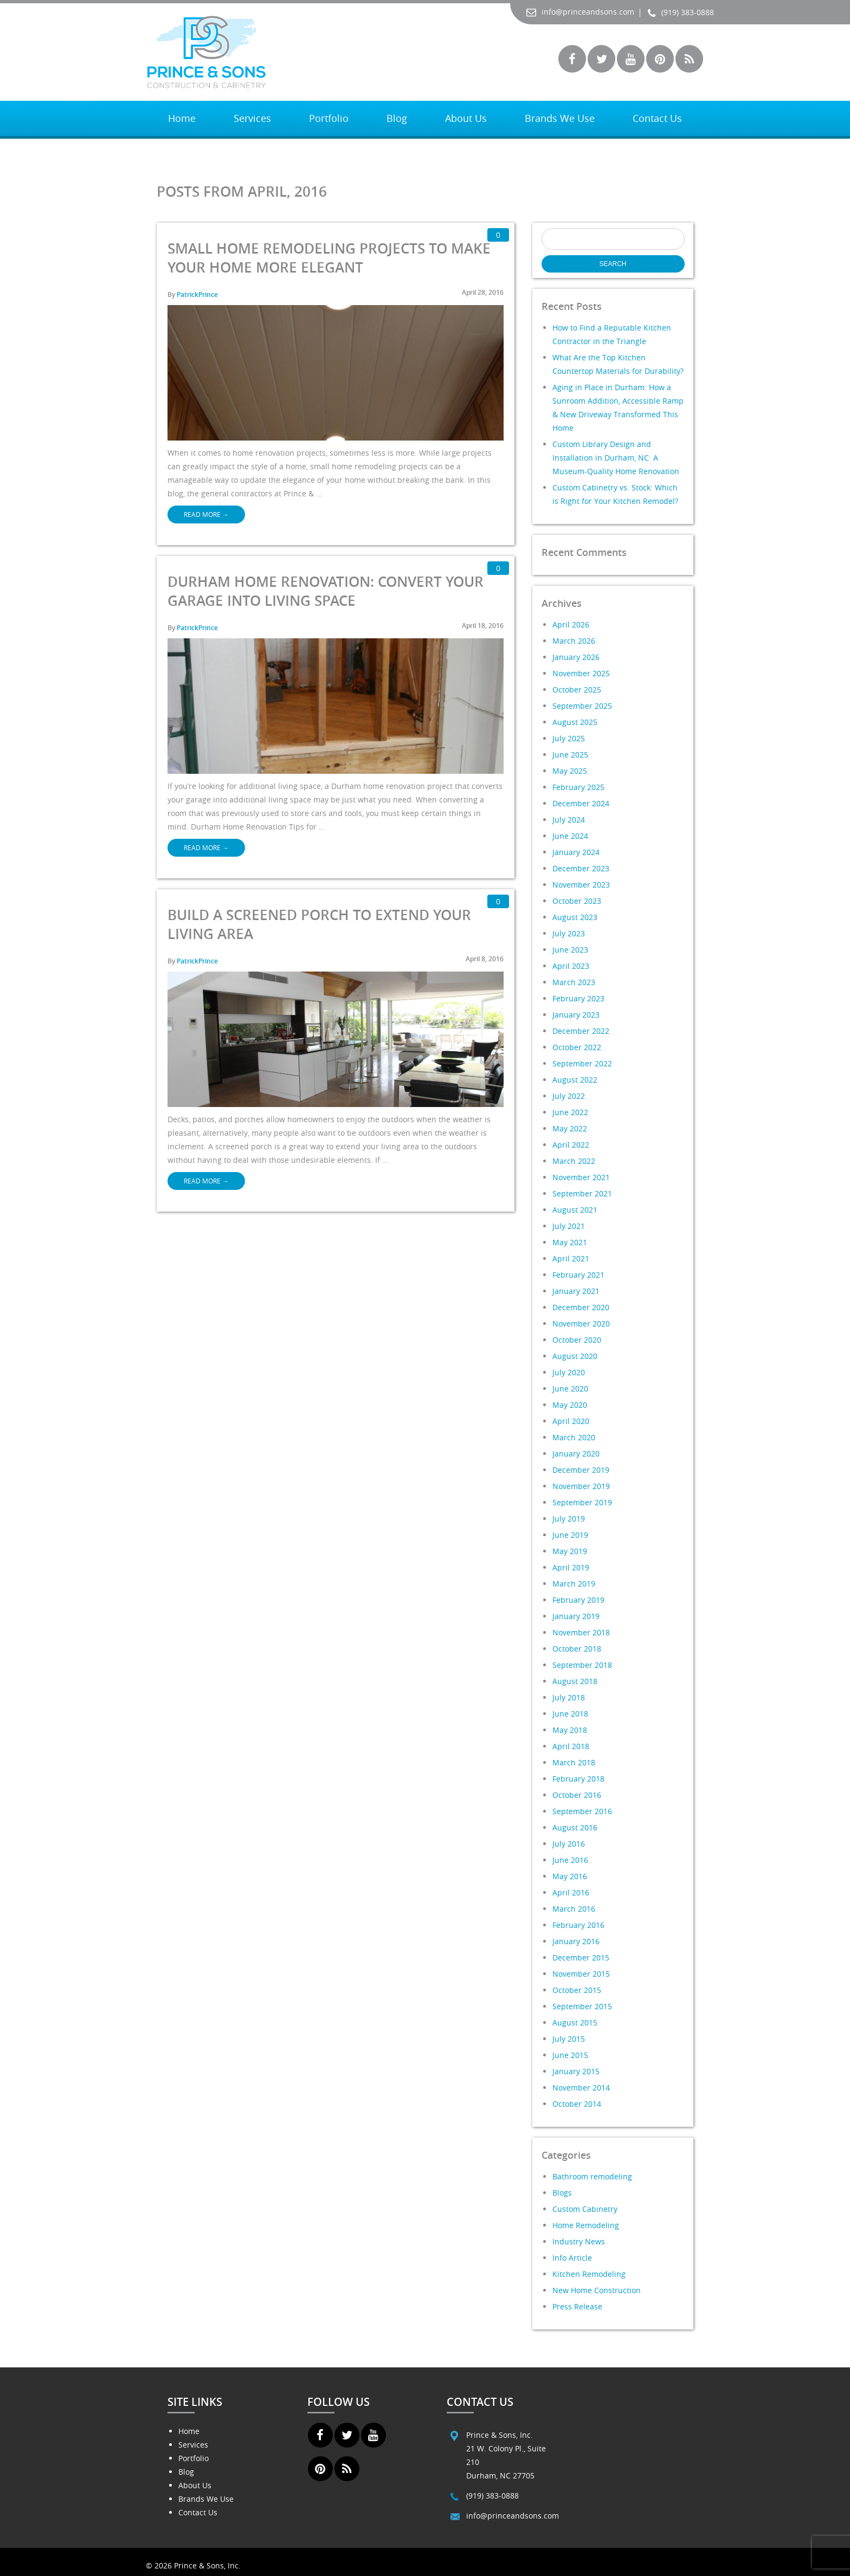  What do you see at coordinates (574, 917) in the screenshot?
I see `August 2023` at bounding box center [574, 917].